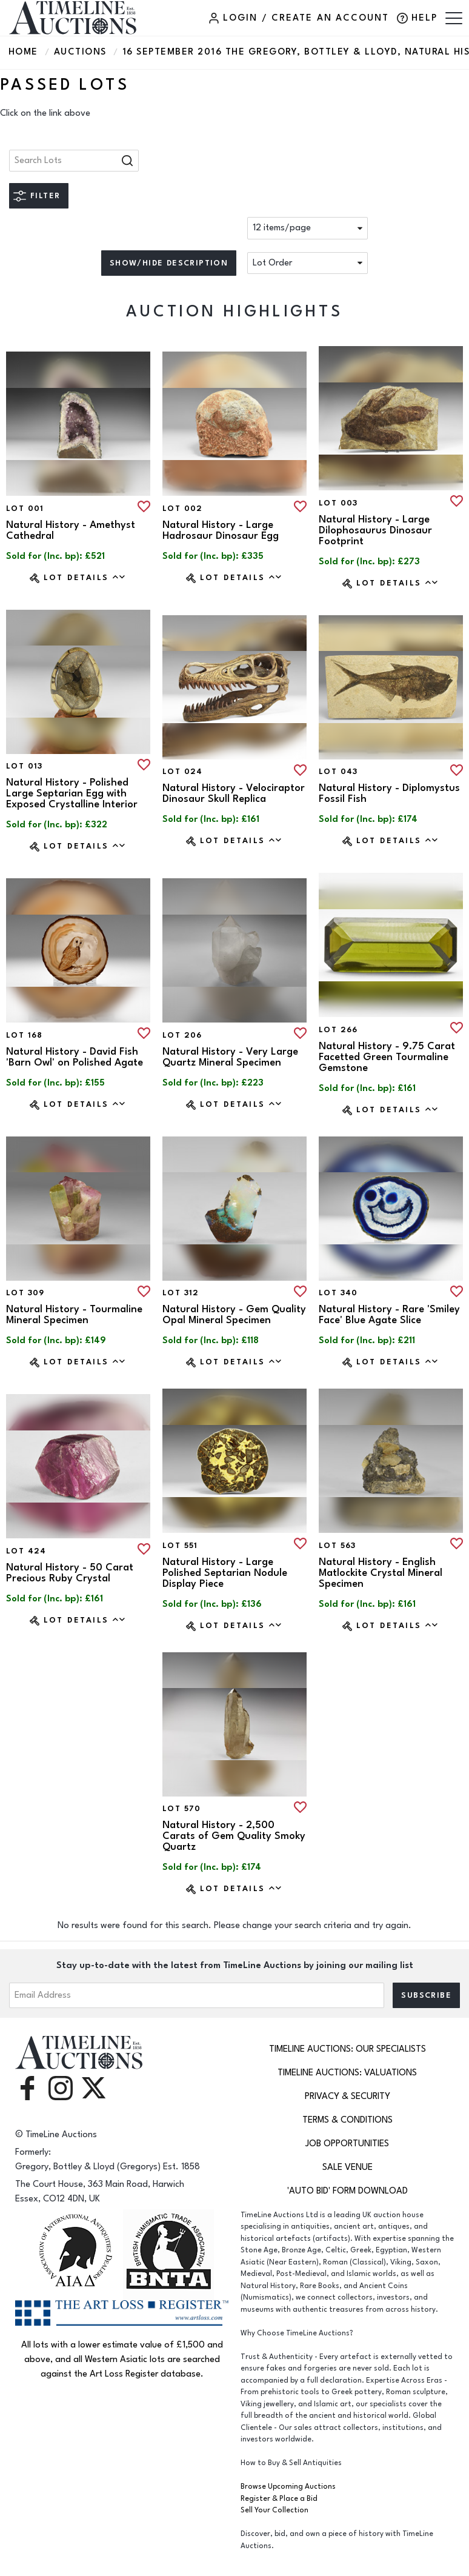 This screenshot has width=469, height=2576. I want to click on Job Opportunities, so click(347, 2143).